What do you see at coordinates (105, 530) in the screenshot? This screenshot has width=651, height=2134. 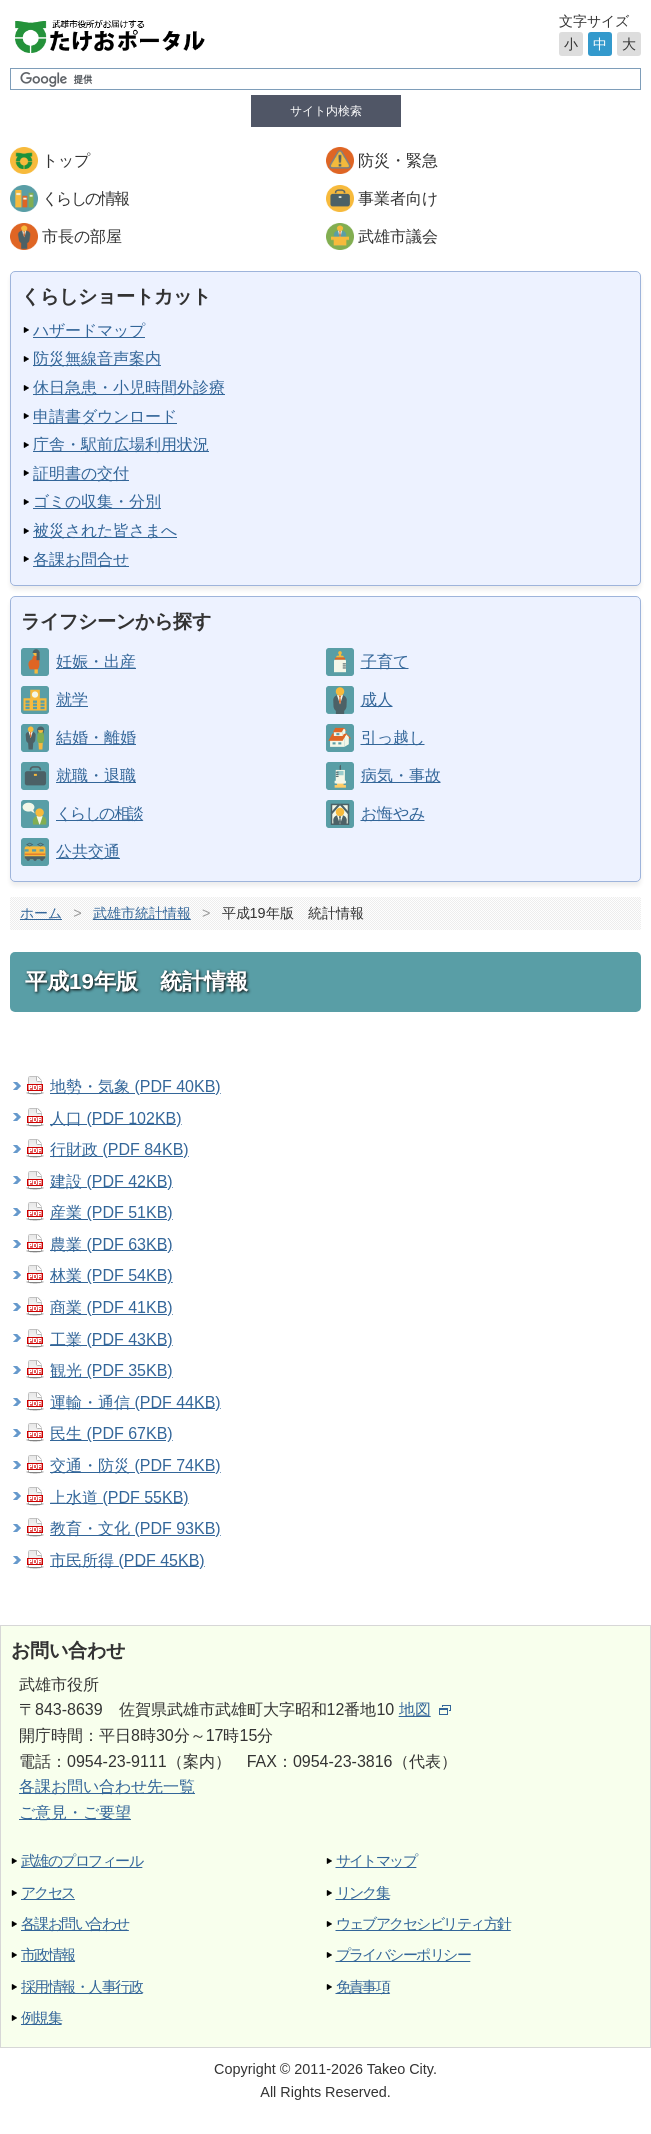 I see `被災された皆さまへ` at bounding box center [105, 530].